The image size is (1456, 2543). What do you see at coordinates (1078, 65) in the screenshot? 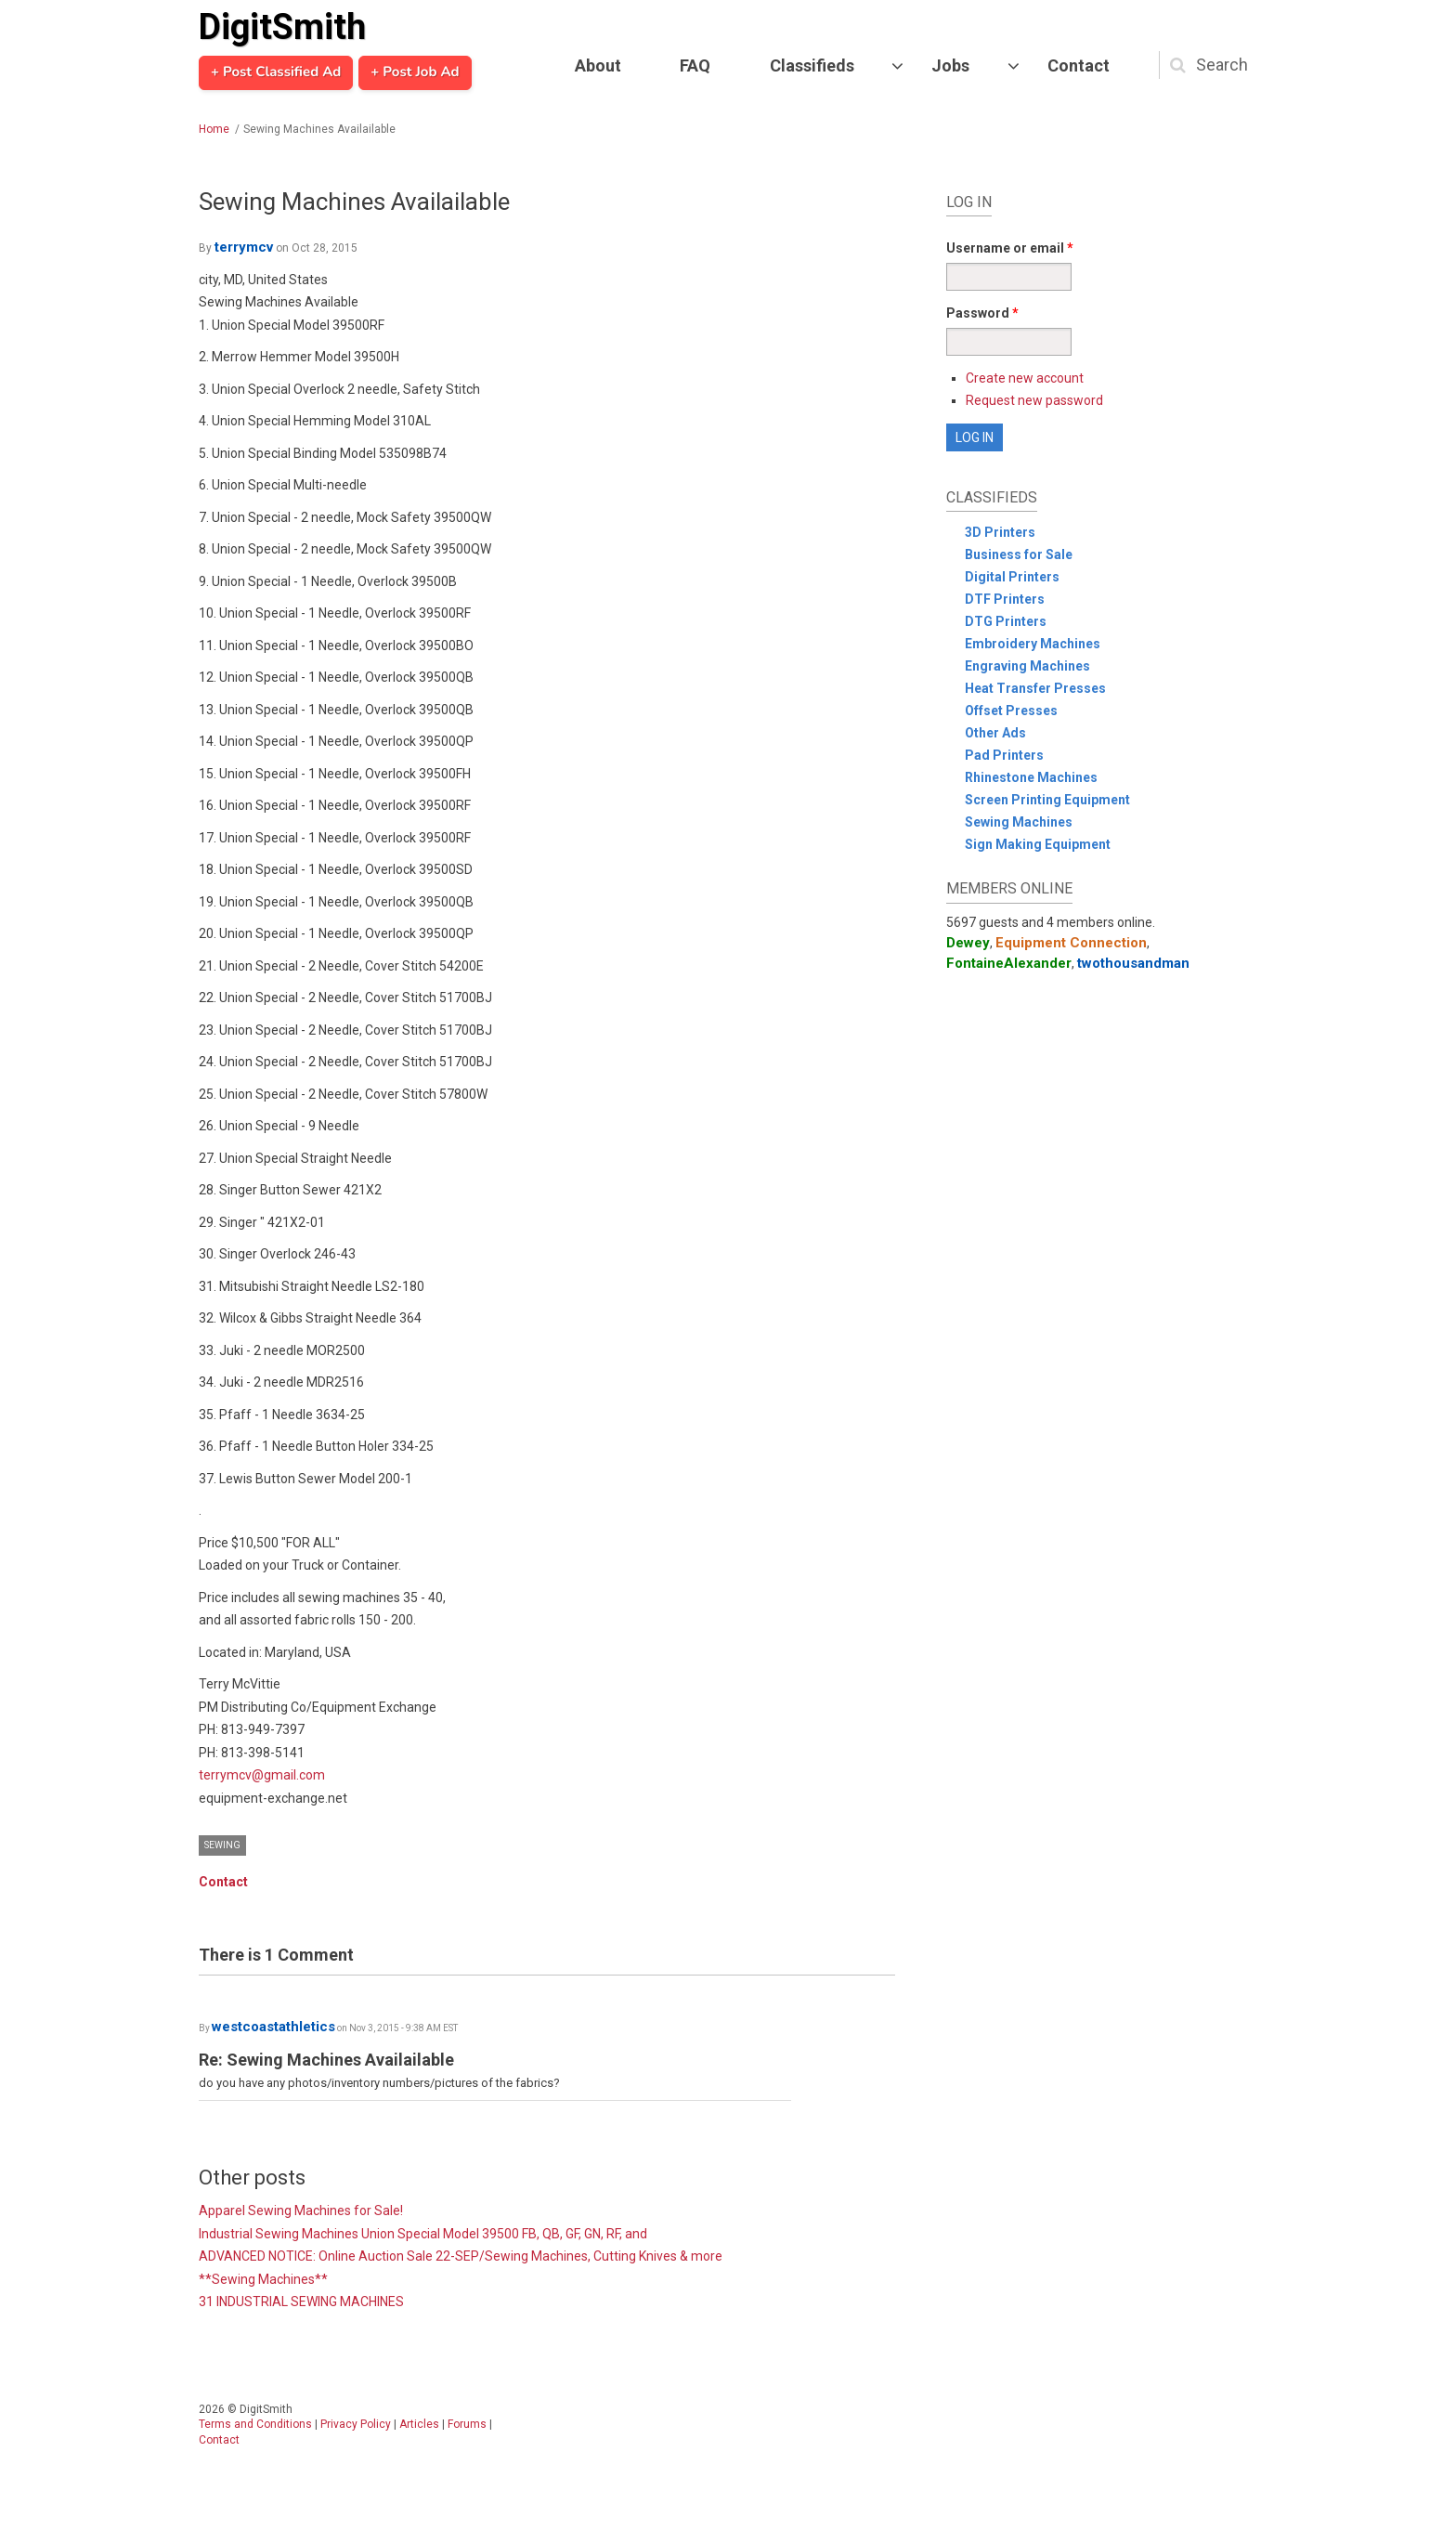
I see `Contact` at bounding box center [1078, 65].